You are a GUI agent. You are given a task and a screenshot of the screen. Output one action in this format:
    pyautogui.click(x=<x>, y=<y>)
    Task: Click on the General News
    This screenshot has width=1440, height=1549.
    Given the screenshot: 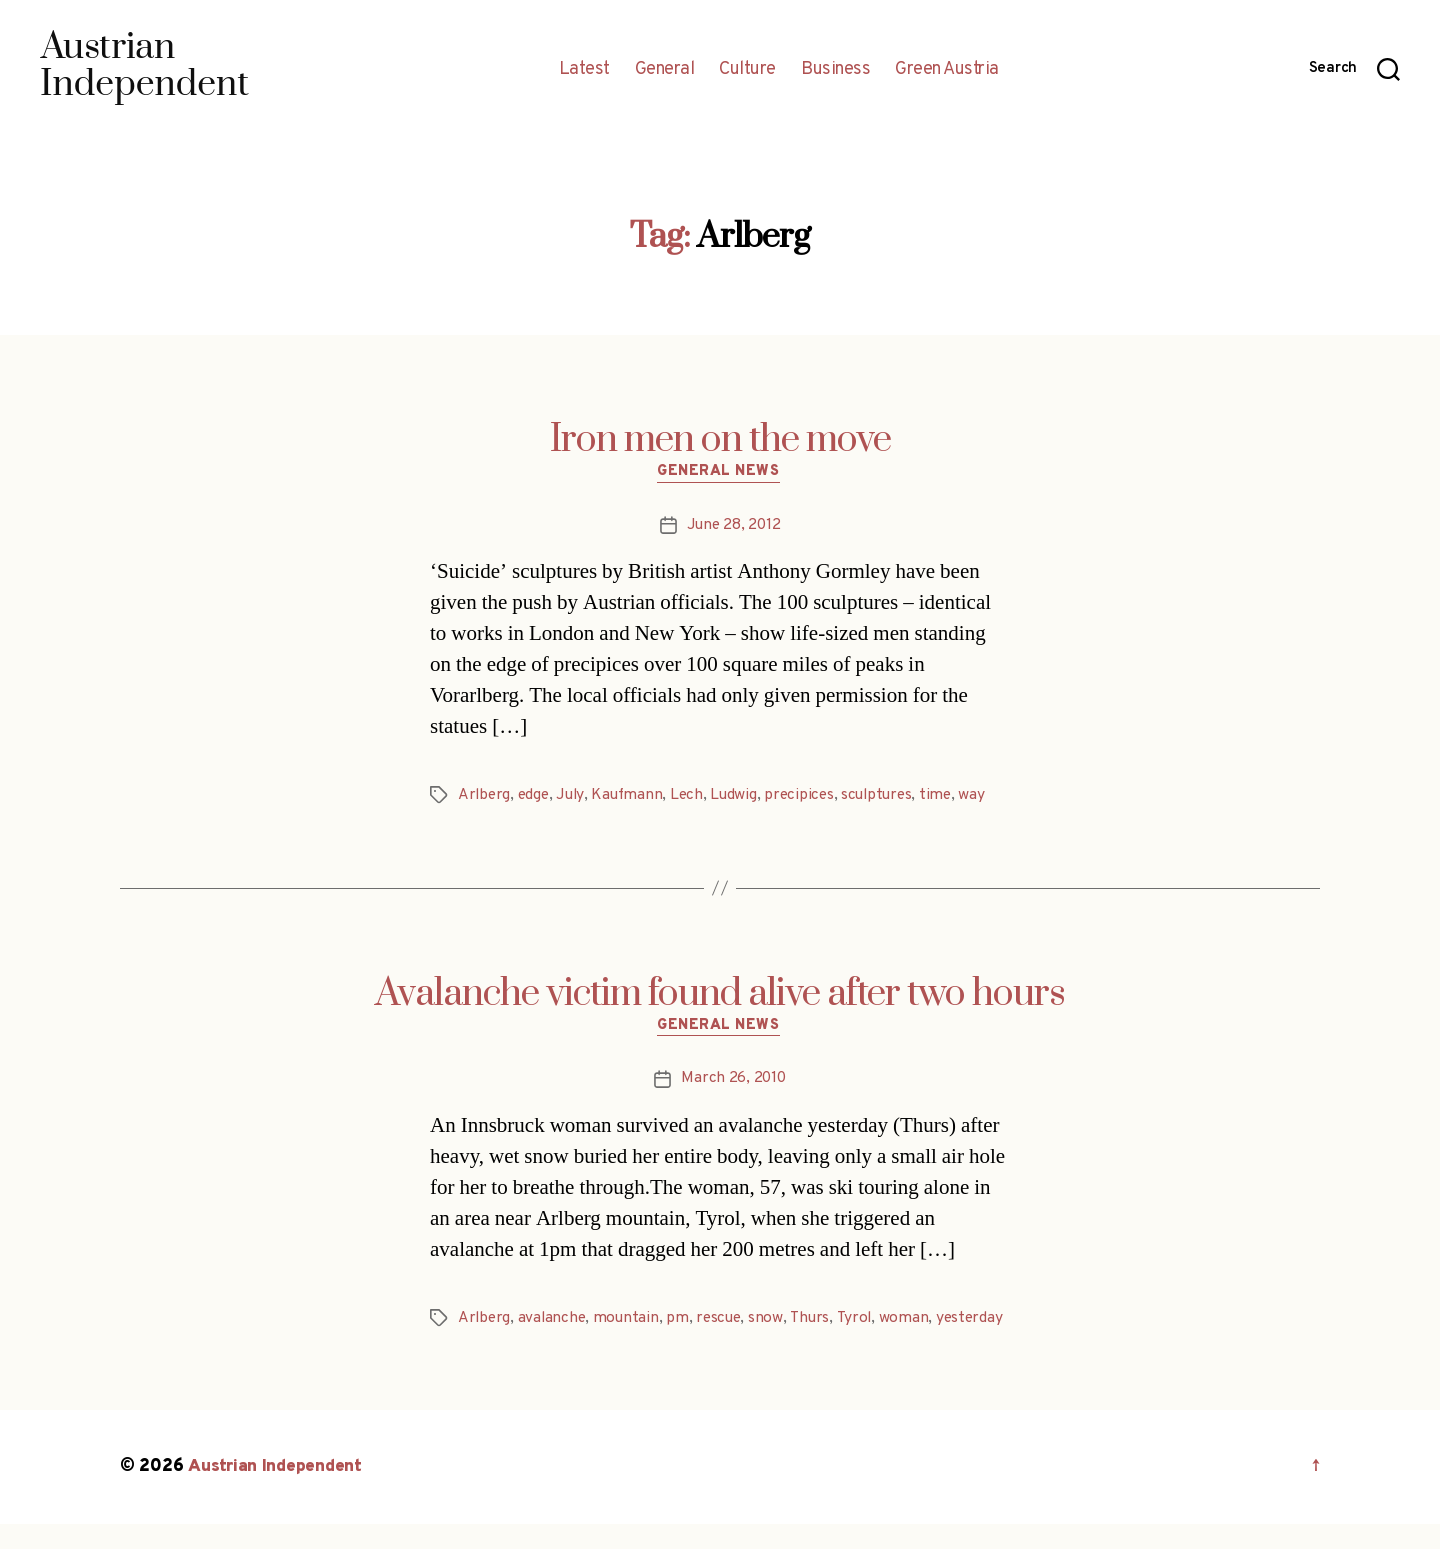 What is the action you would take?
    pyautogui.click(x=720, y=474)
    